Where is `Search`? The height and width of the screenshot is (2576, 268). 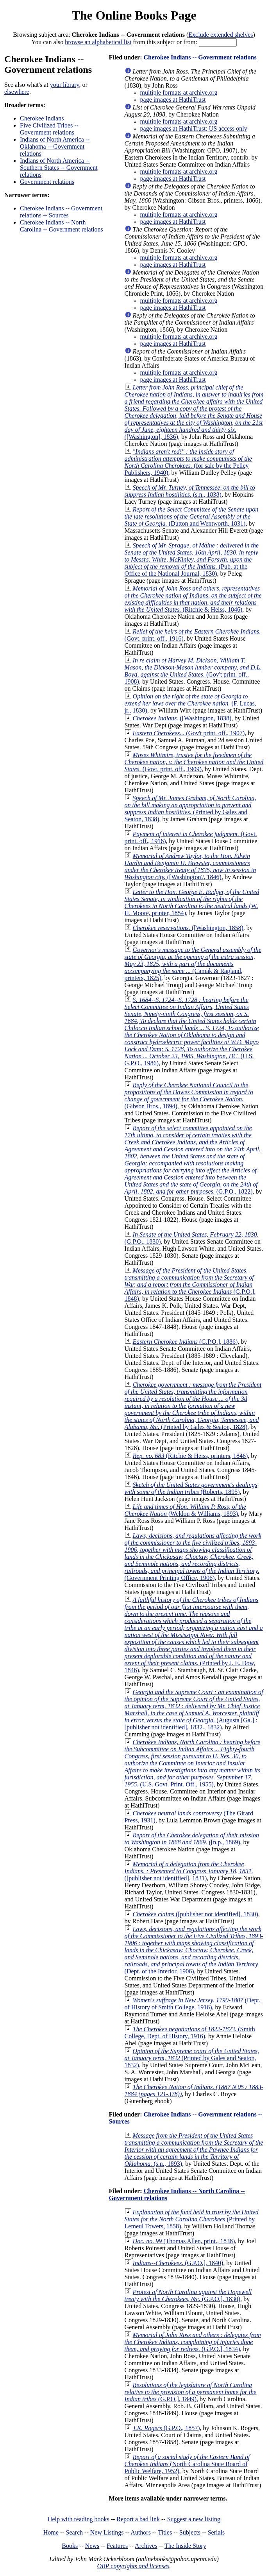 Search is located at coordinates (74, 2532).